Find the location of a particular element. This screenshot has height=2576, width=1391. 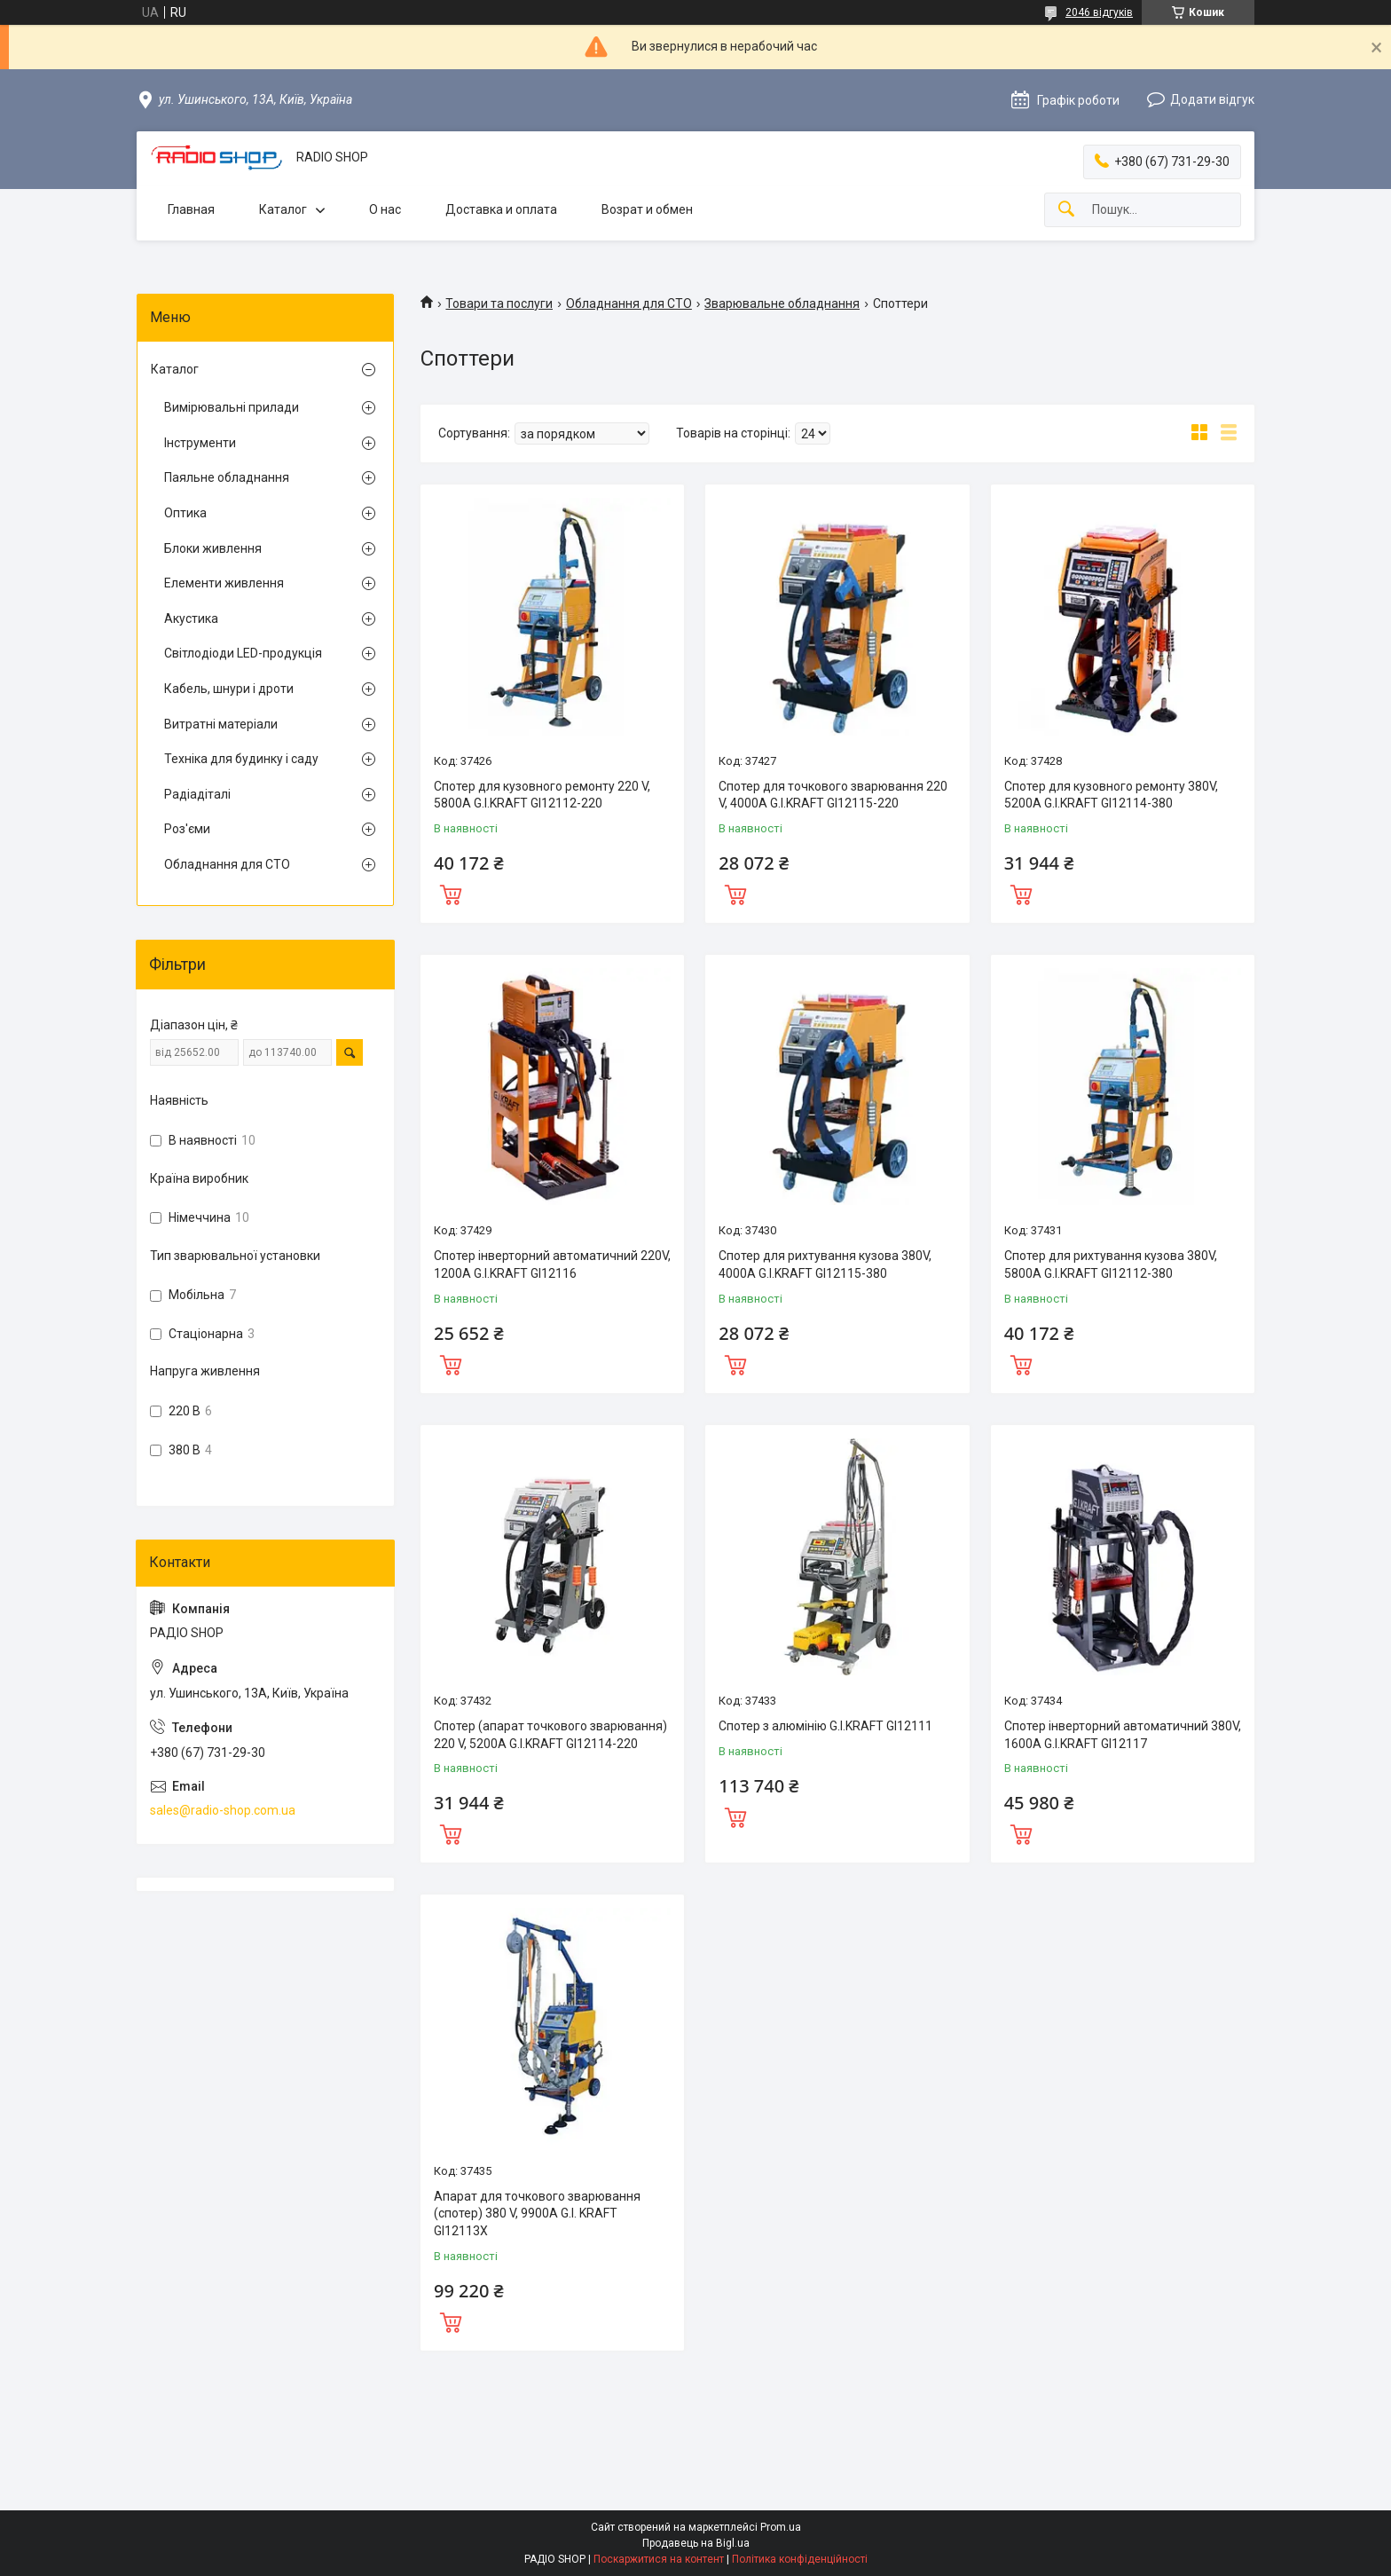

Інструменти is located at coordinates (200, 443).